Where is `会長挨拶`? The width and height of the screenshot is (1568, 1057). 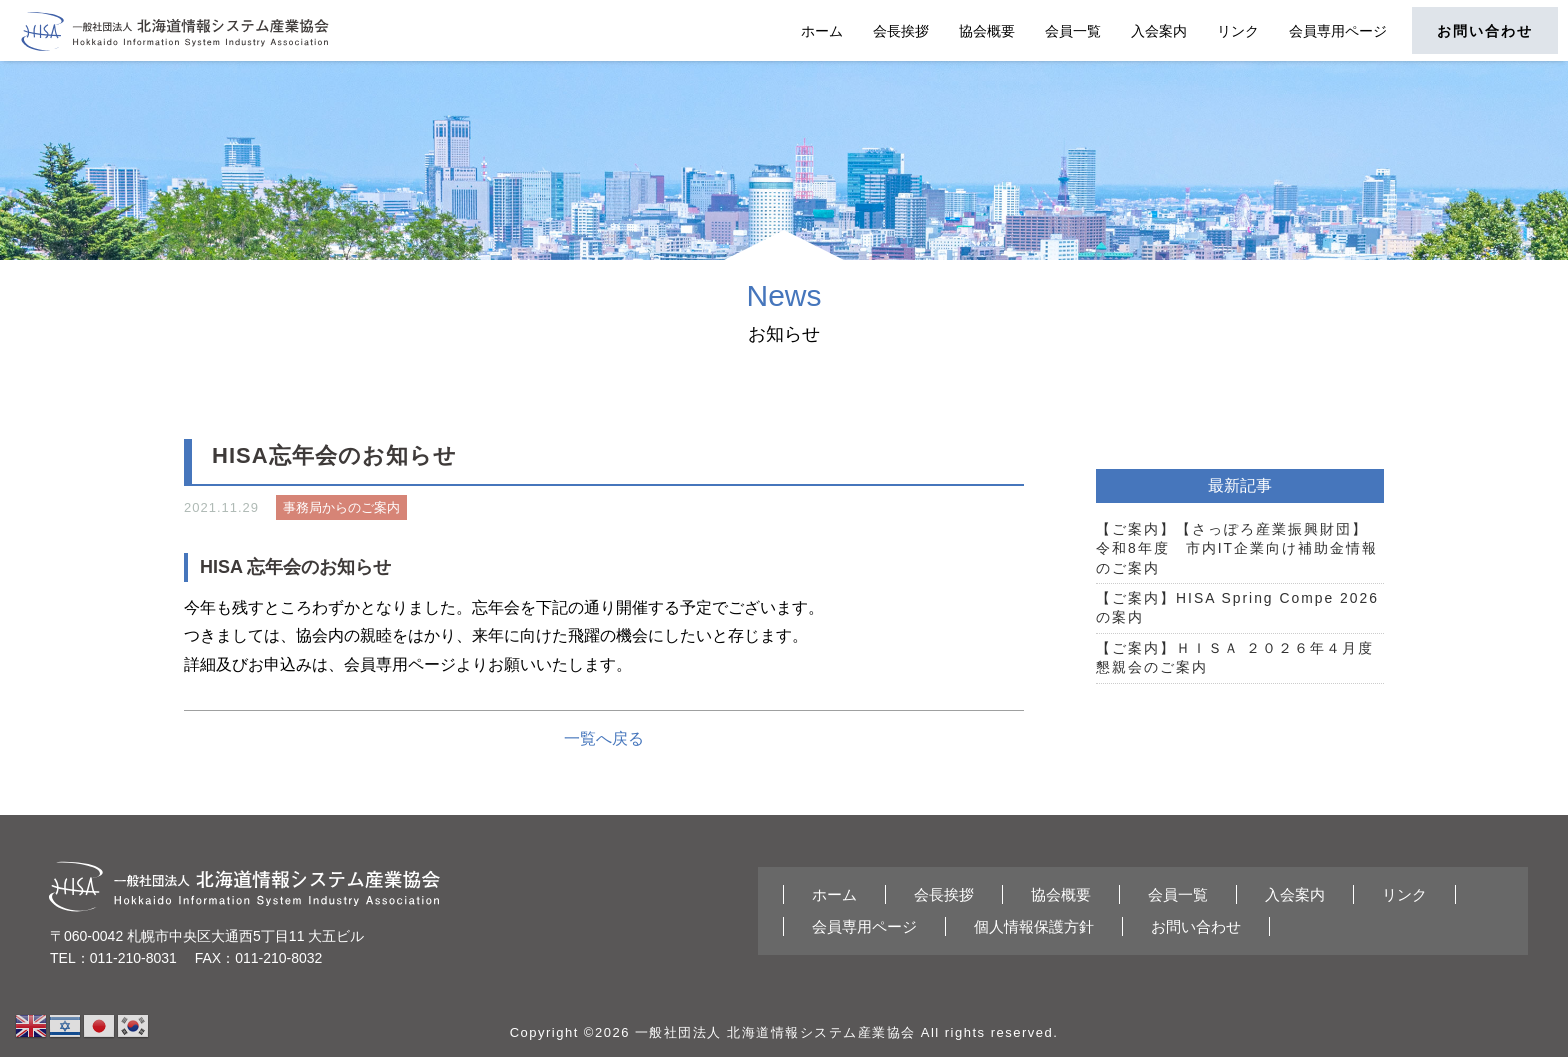
会長挨拶 is located at coordinates (901, 31).